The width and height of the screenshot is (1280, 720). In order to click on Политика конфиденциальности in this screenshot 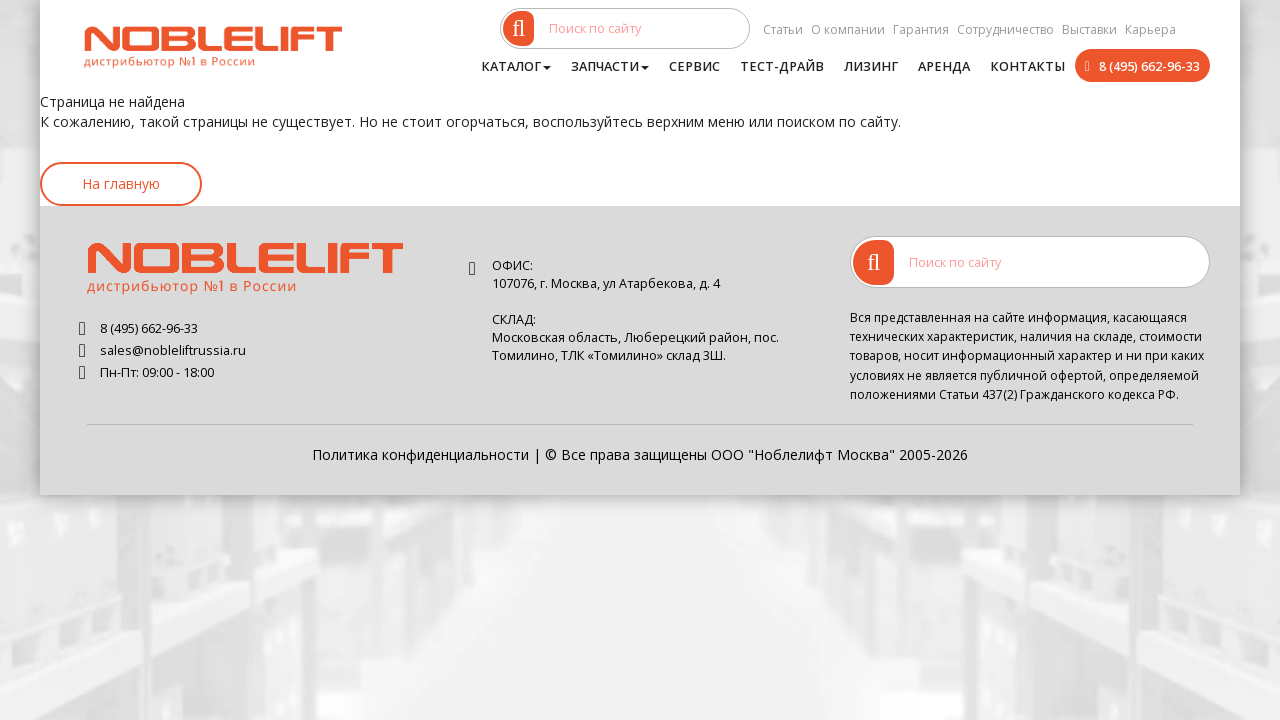, I will do `click(420, 454)`.